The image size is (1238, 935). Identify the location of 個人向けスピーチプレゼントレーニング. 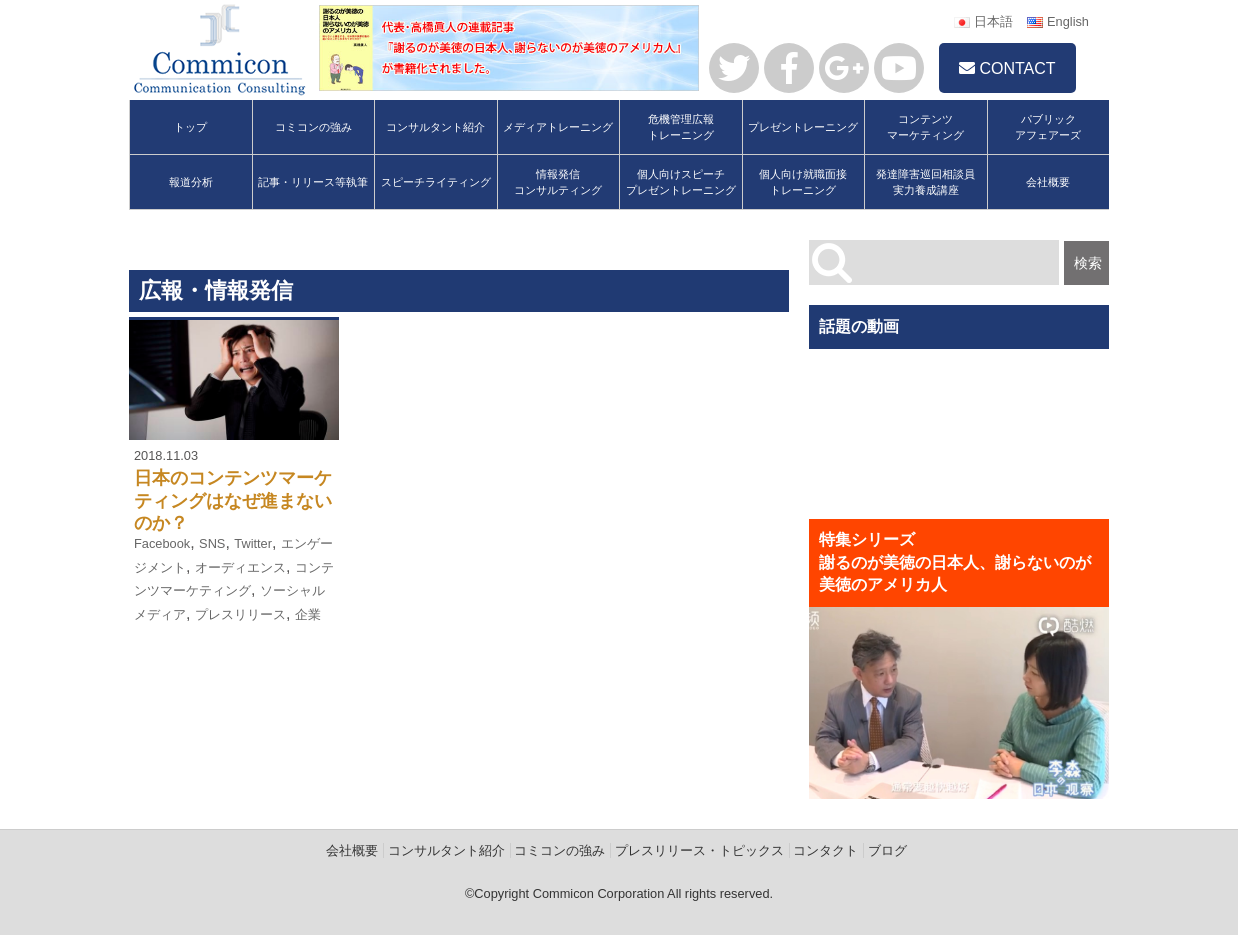
(681, 182).